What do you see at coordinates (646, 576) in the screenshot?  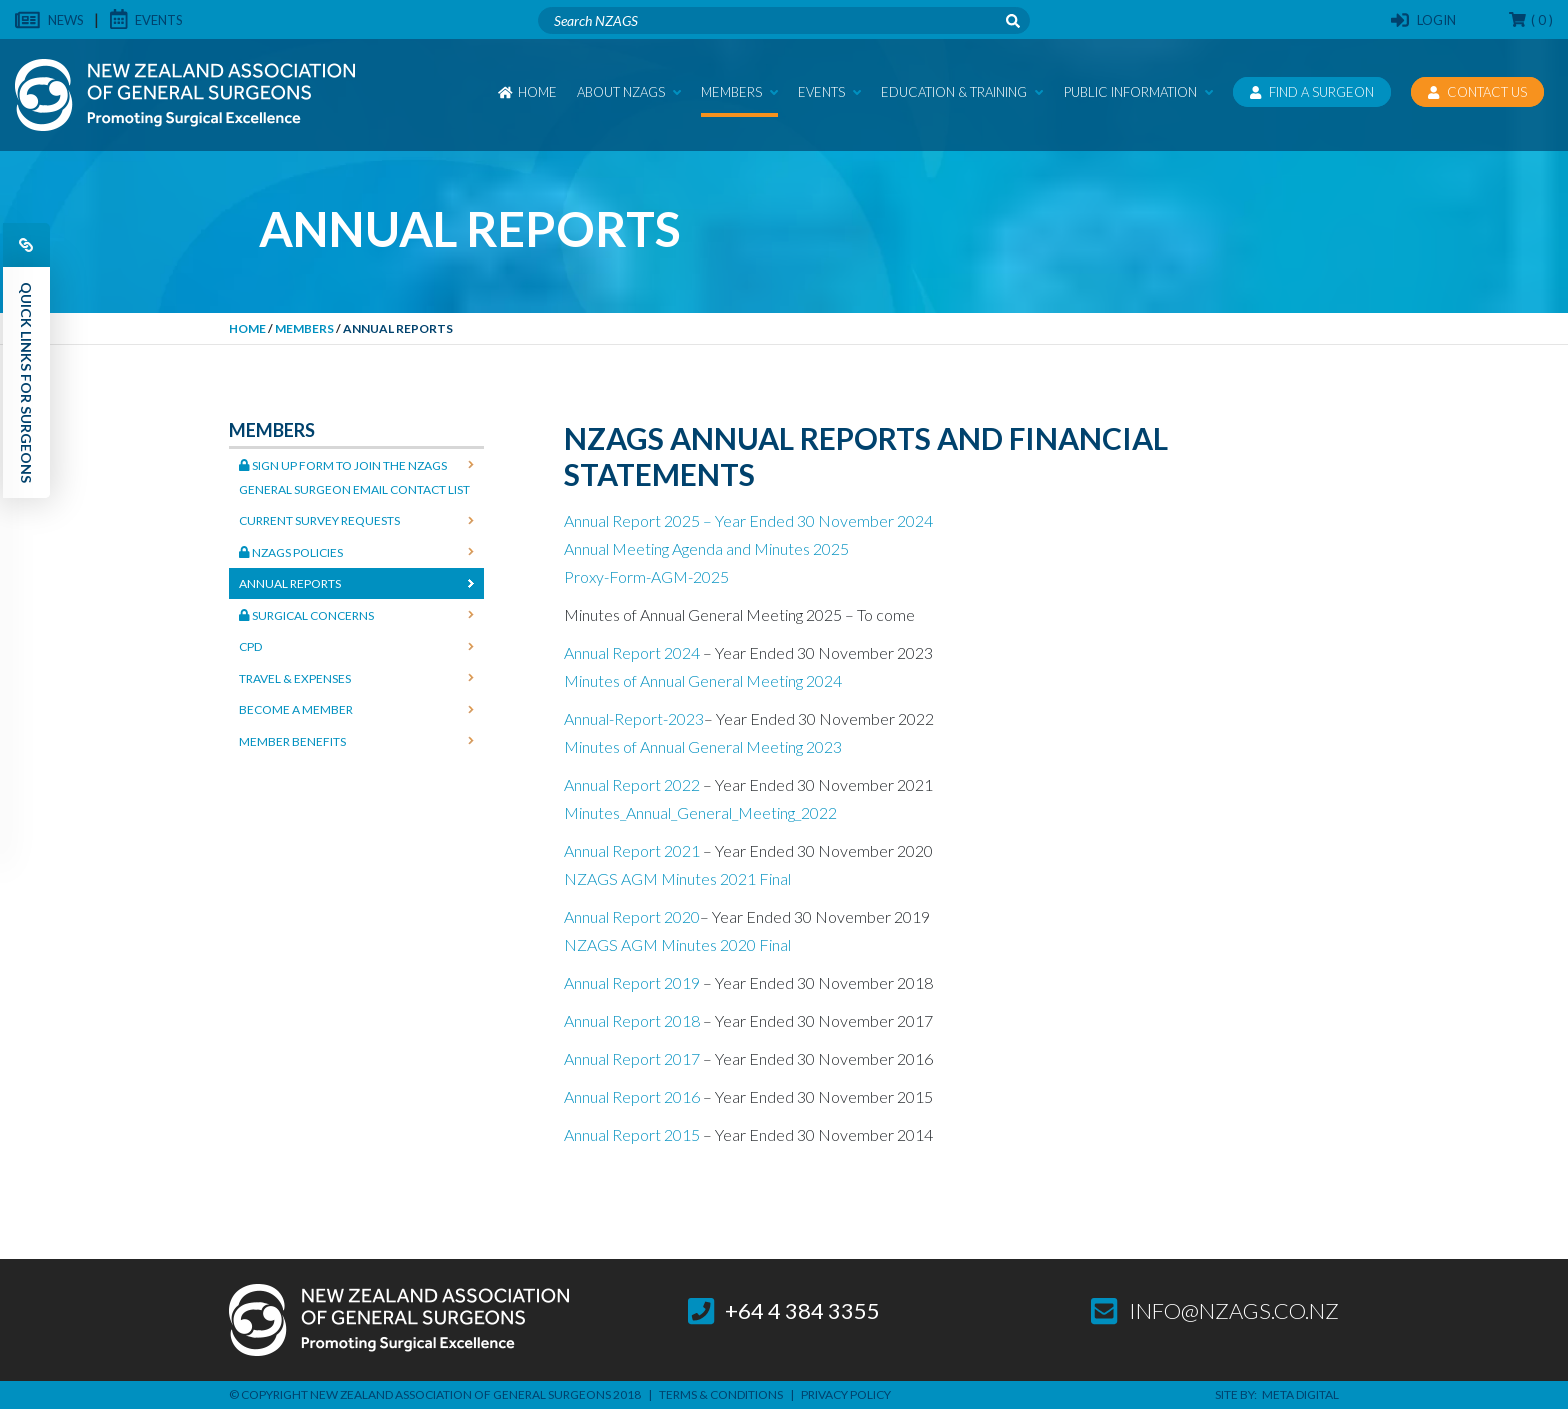 I see `Proxy-Form-AGM-2025` at bounding box center [646, 576].